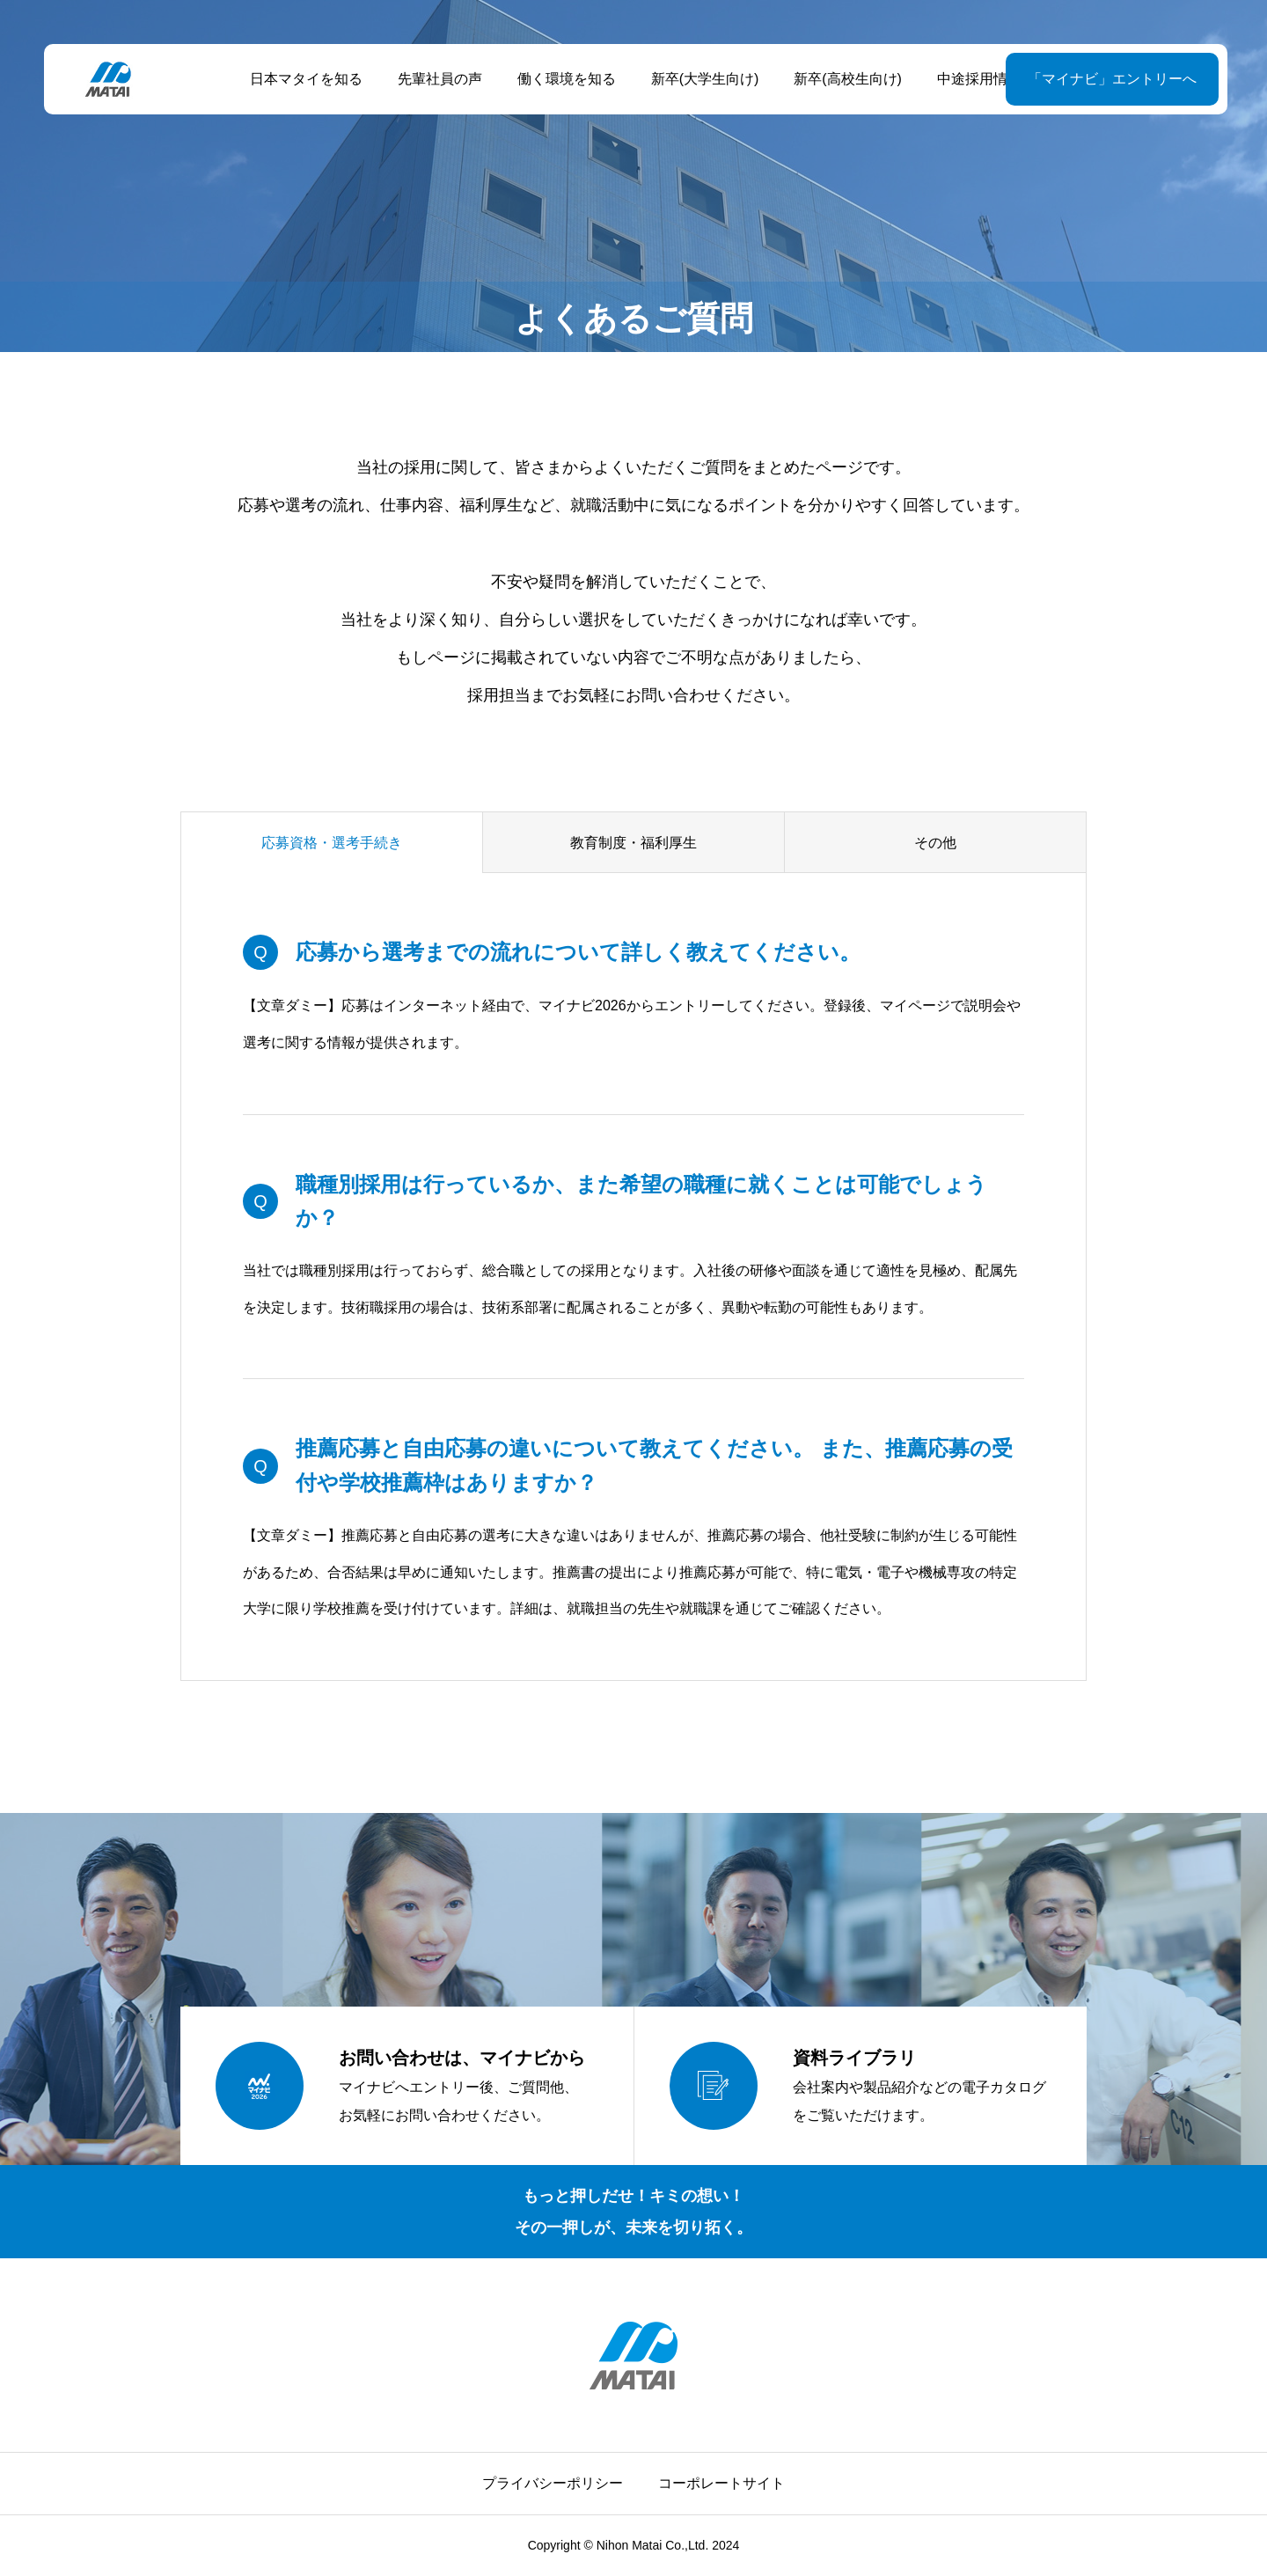 The height and width of the screenshot is (2576, 1267). Describe the element at coordinates (935, 842) in the screenshot. I see `その他 [group]` at that location.